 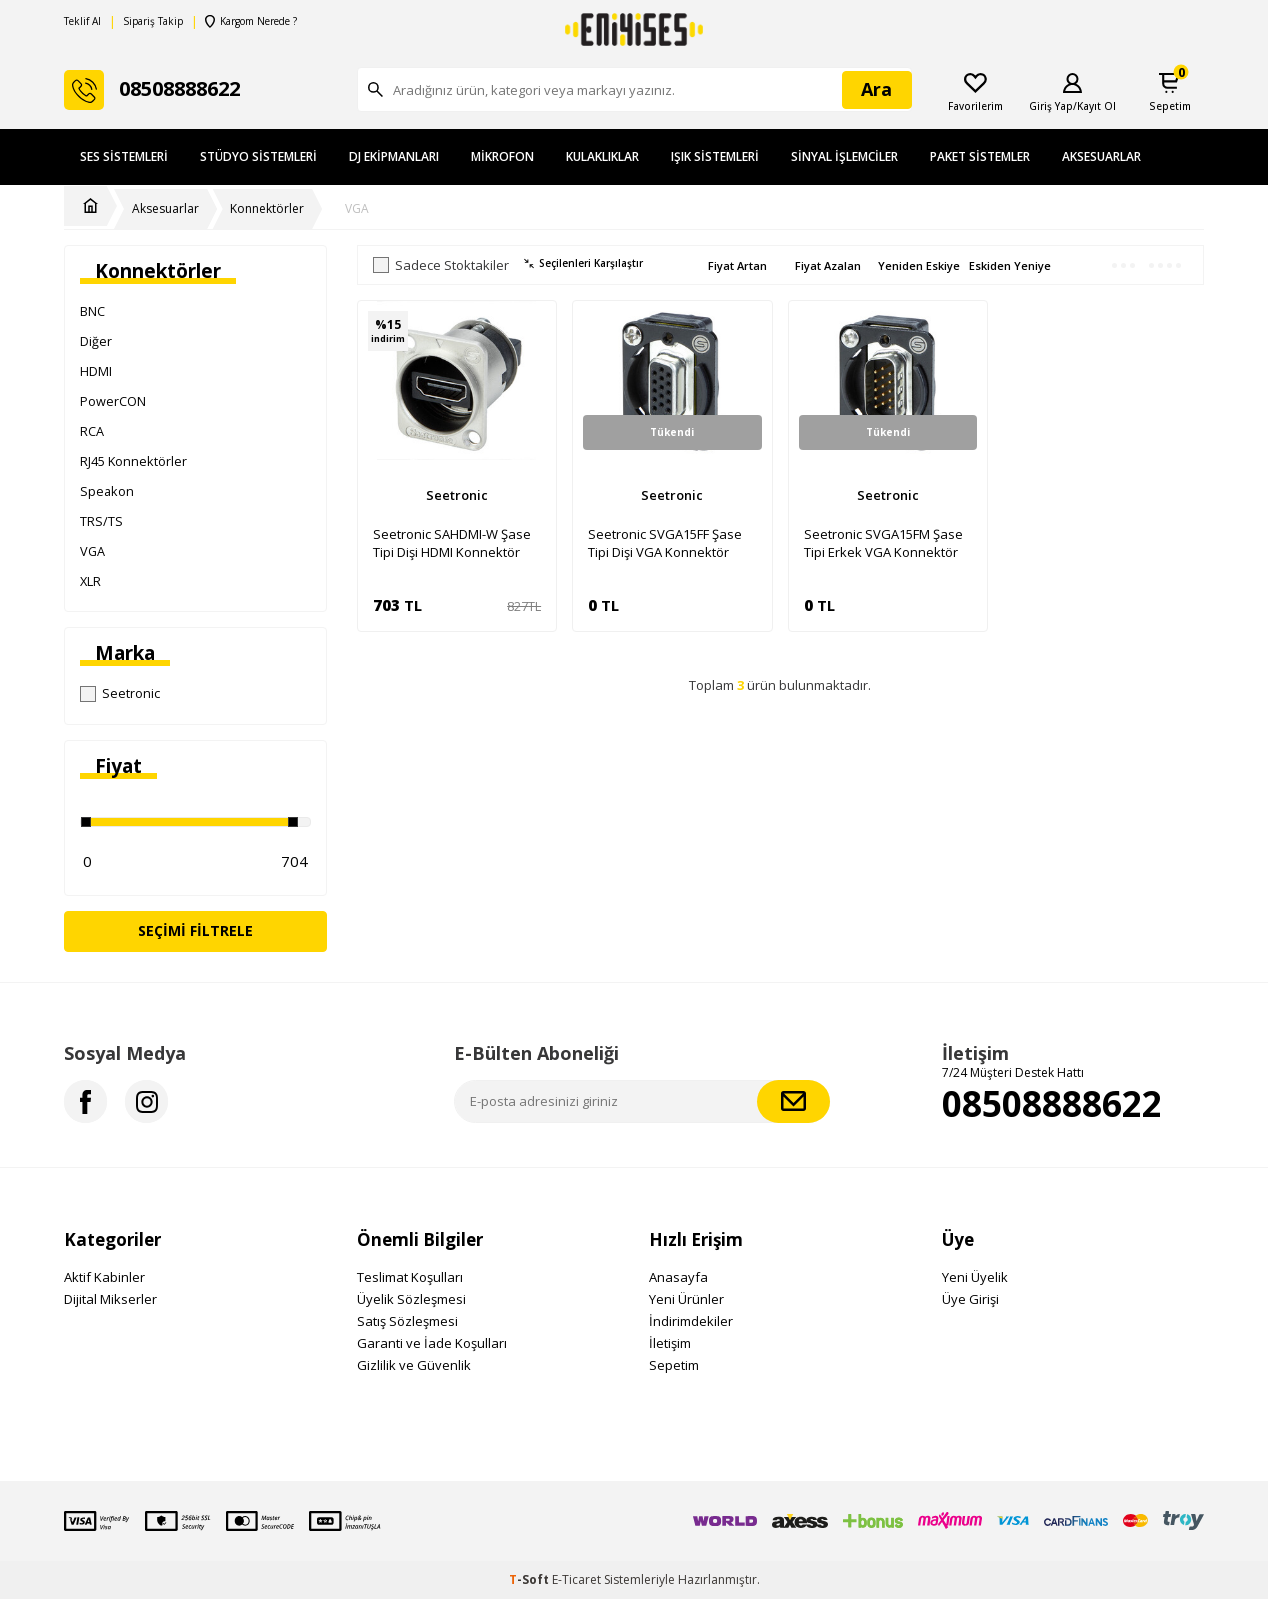 I want to click on Aksesuarlar, so click(x=1101, y=156).